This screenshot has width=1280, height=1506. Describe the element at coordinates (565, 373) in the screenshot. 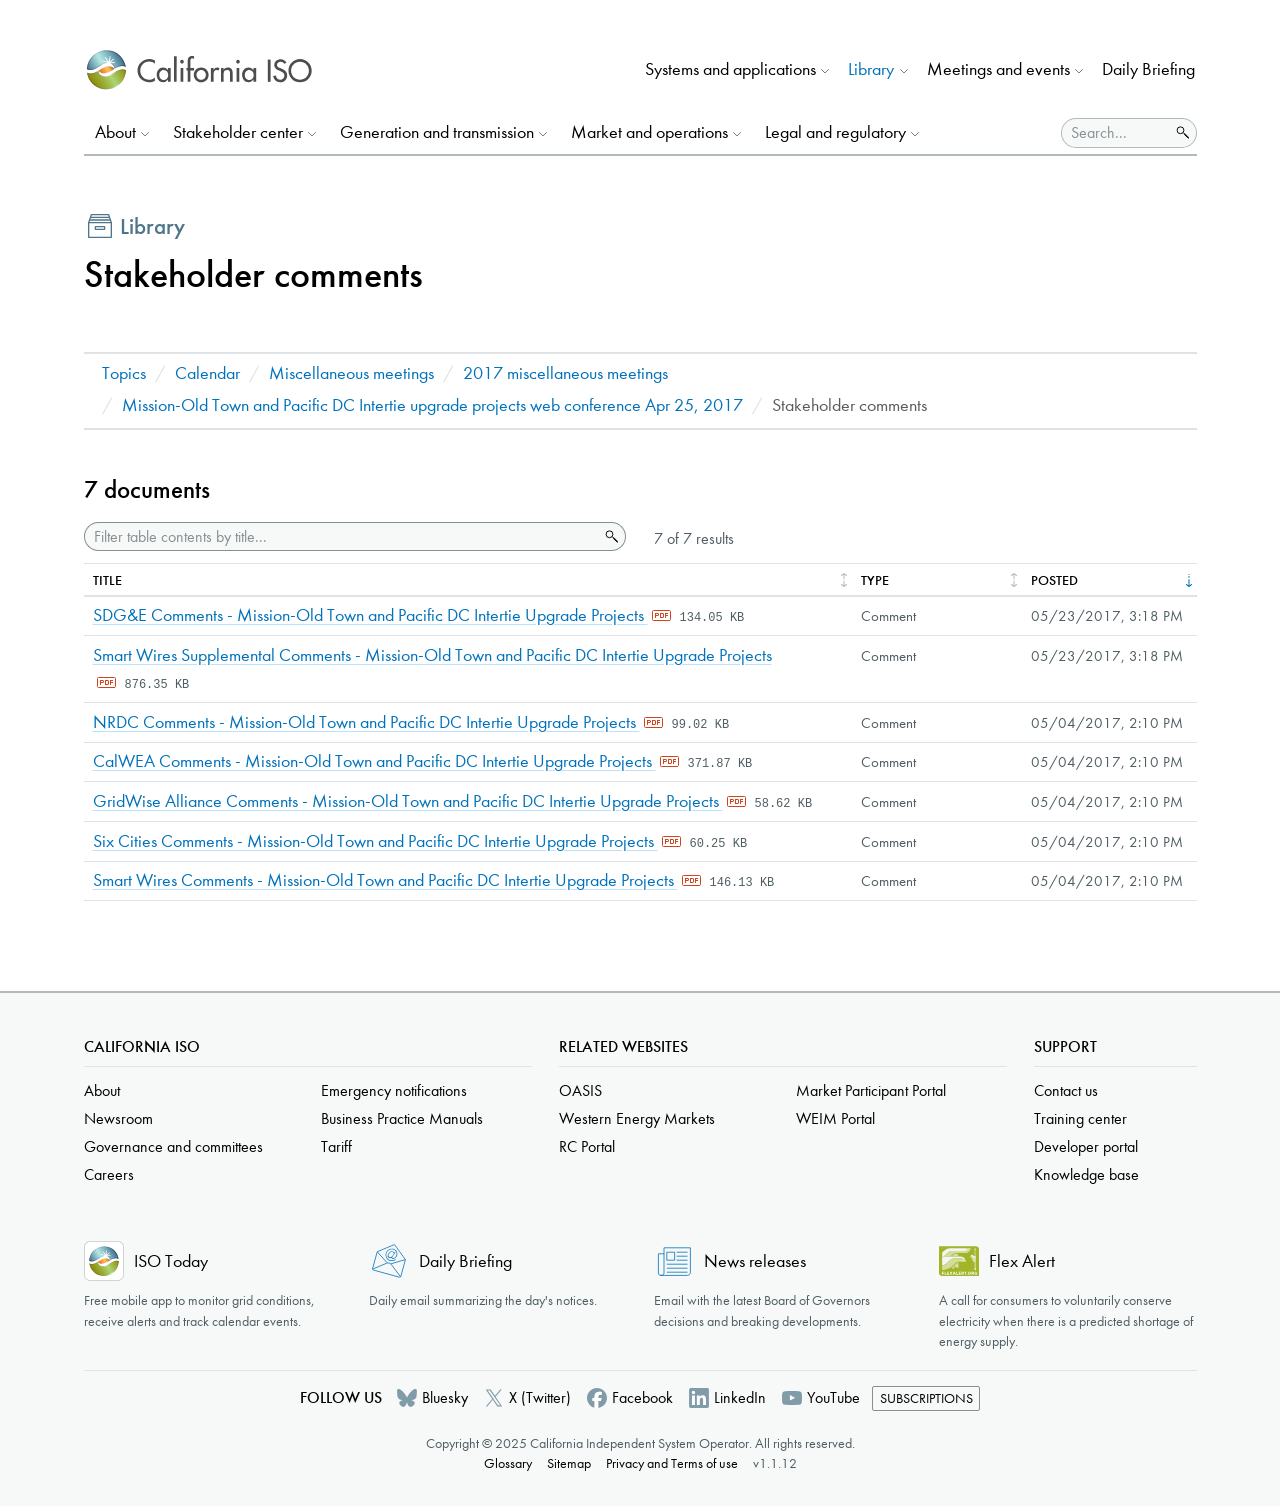

I see `2017 miscellaneous meetings` at that location.